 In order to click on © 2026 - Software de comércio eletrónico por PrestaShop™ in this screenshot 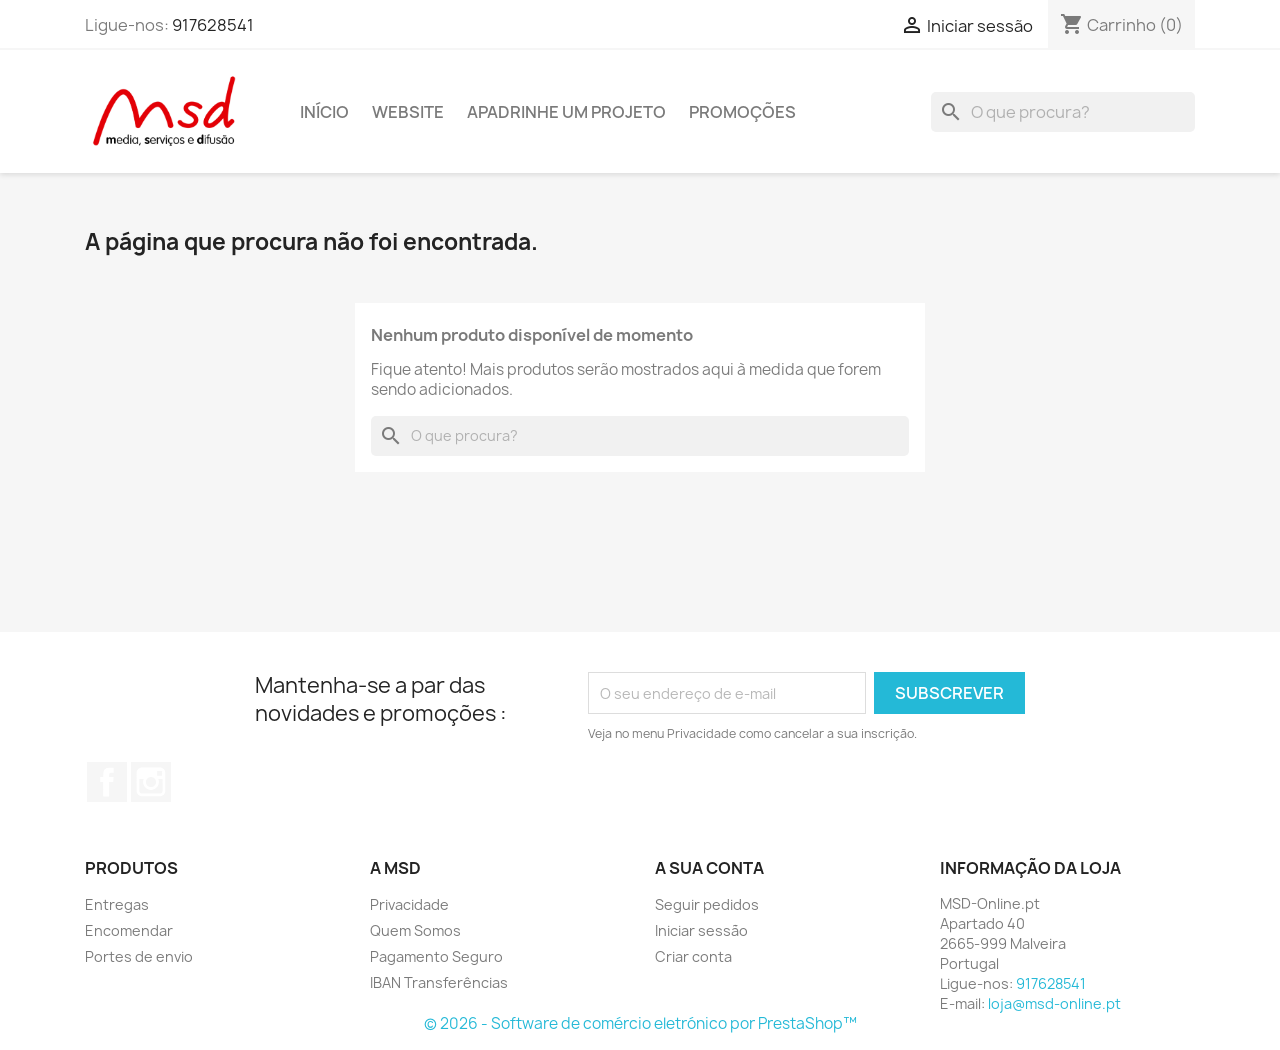, I will do `click(640, 1023)`.